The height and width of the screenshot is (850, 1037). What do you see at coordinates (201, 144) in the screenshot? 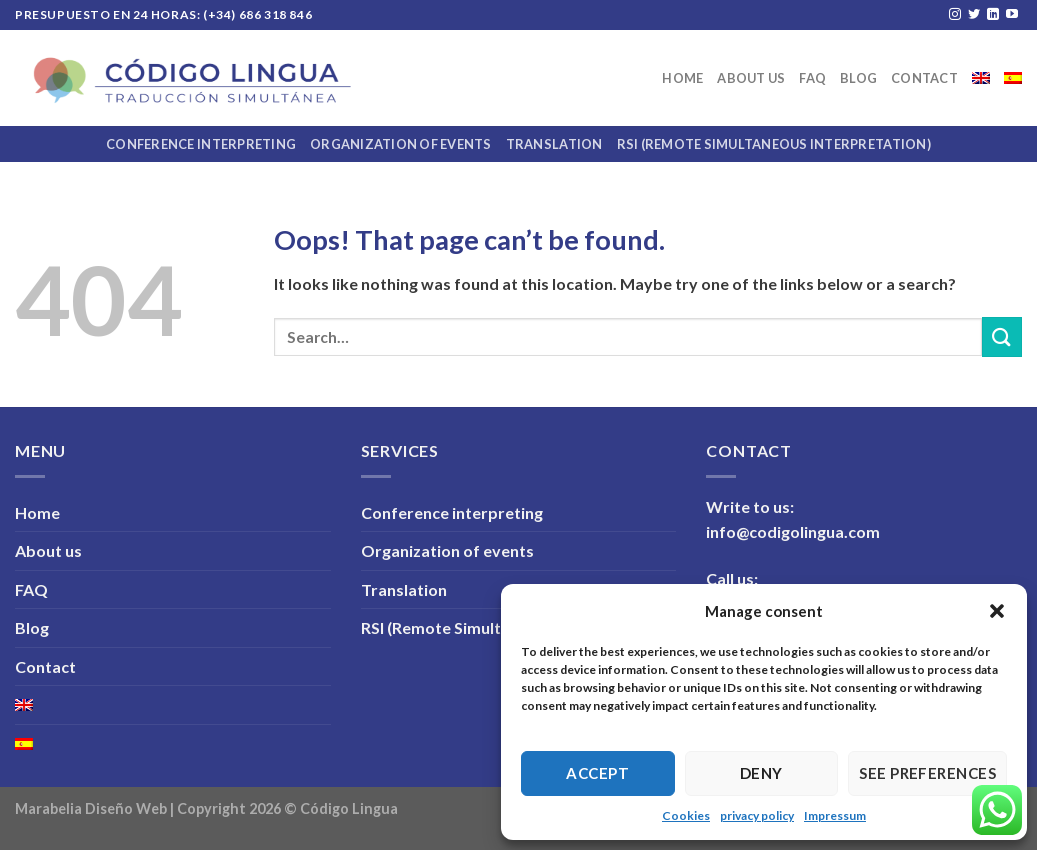
I see `Conference interpreting` at bounding box center [201, 144].